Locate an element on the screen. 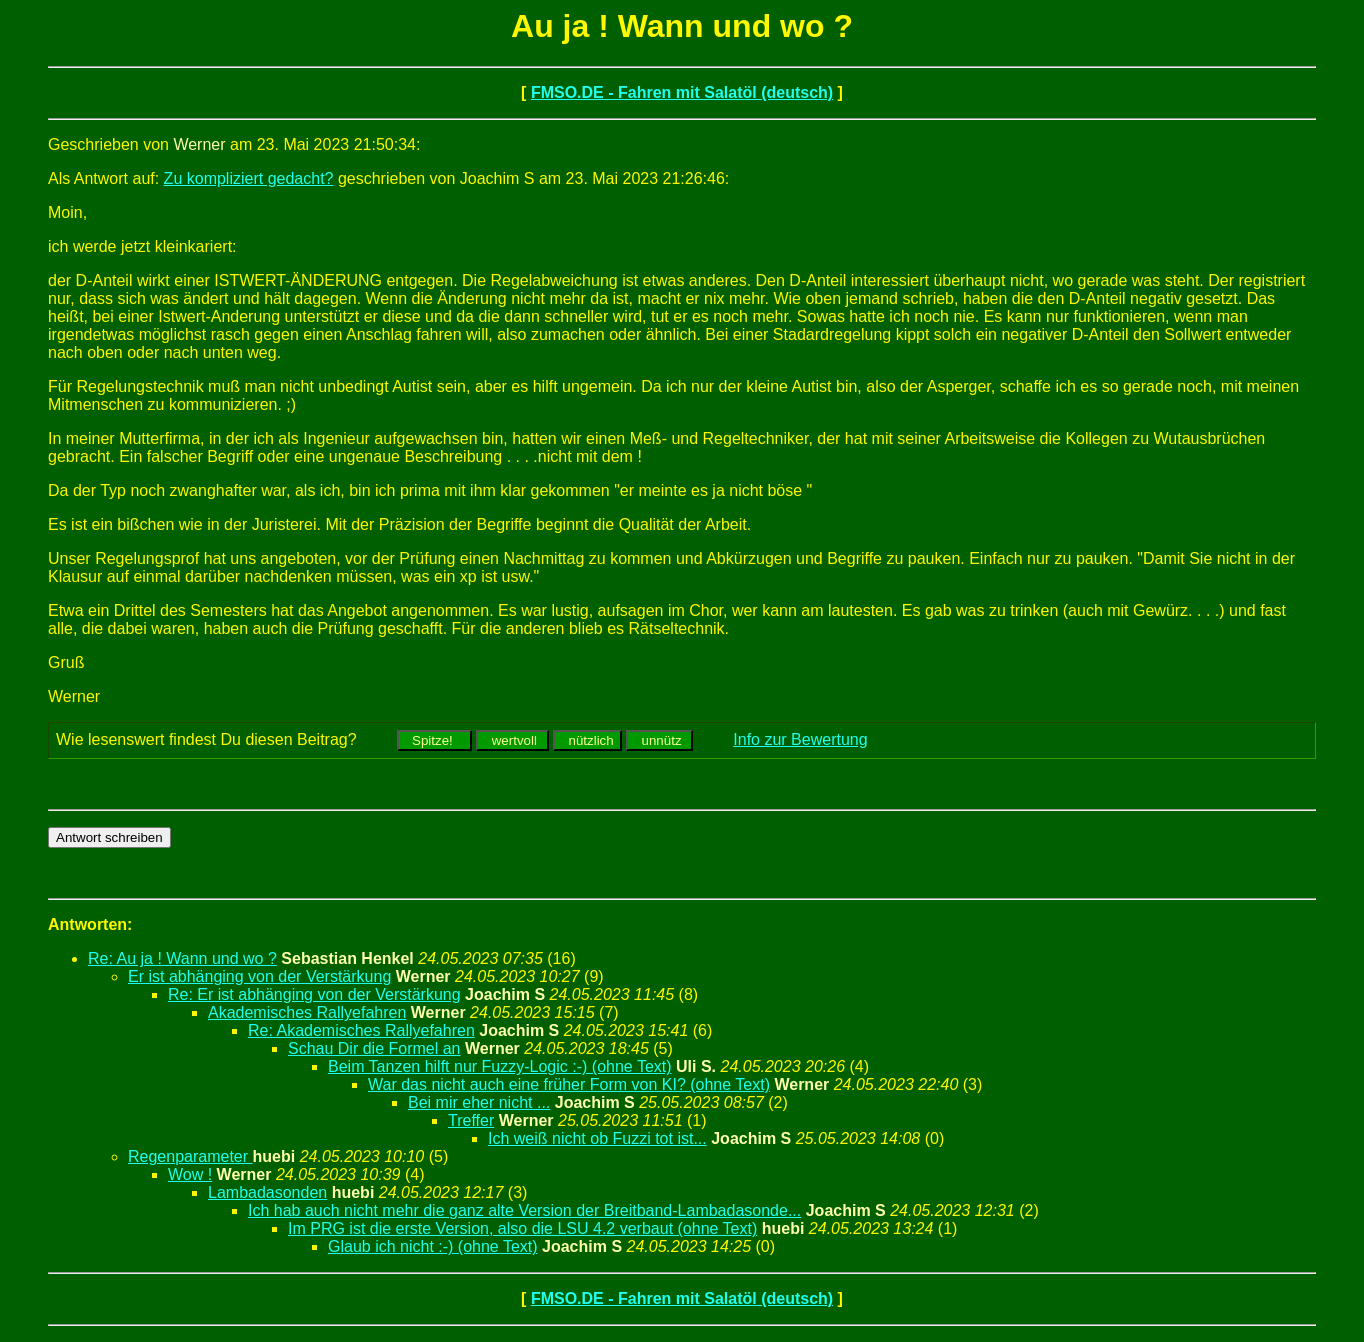 This screenshot has width=1364, height=1342. Re: Er ist abhänging von der Verstärkung is located at coordinates (314, 994).